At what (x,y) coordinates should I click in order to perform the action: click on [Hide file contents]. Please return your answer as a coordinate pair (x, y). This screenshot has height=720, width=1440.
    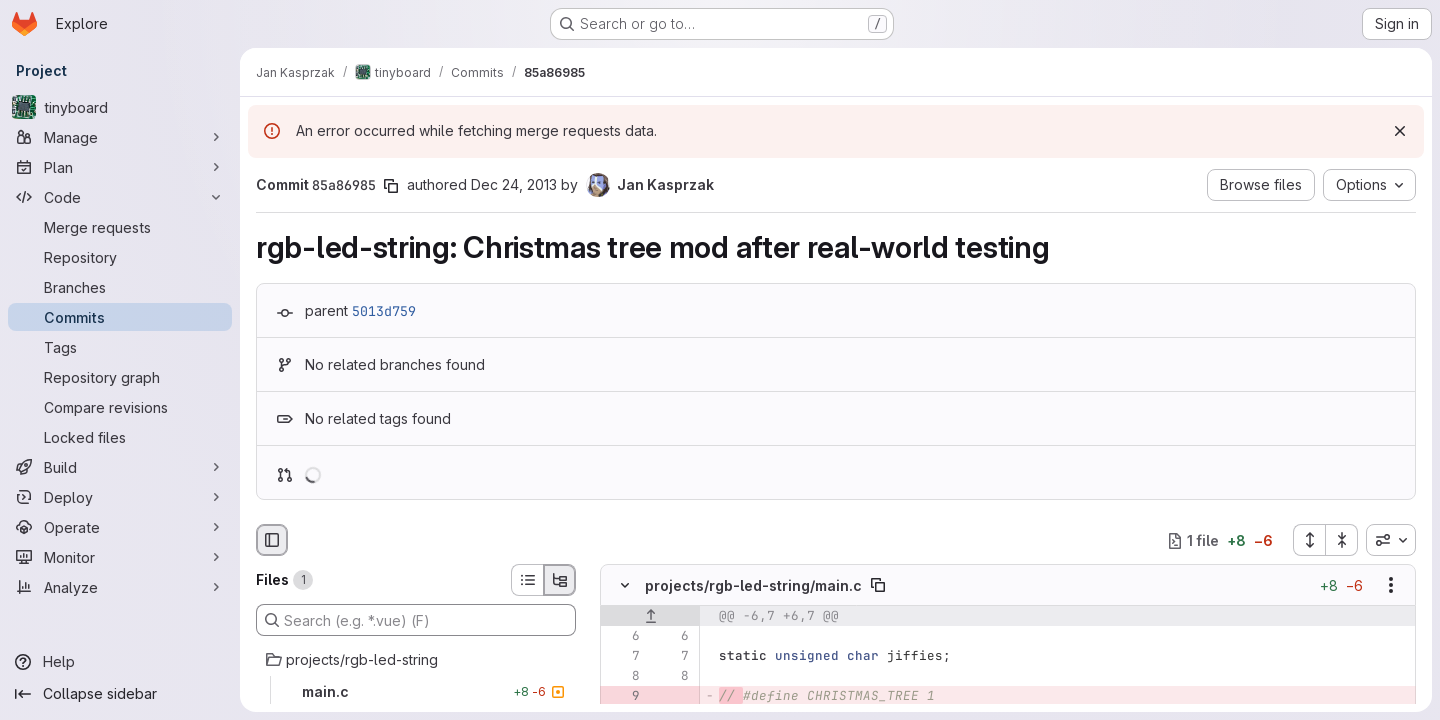
    Looking at the image, I should click on (625, 586).